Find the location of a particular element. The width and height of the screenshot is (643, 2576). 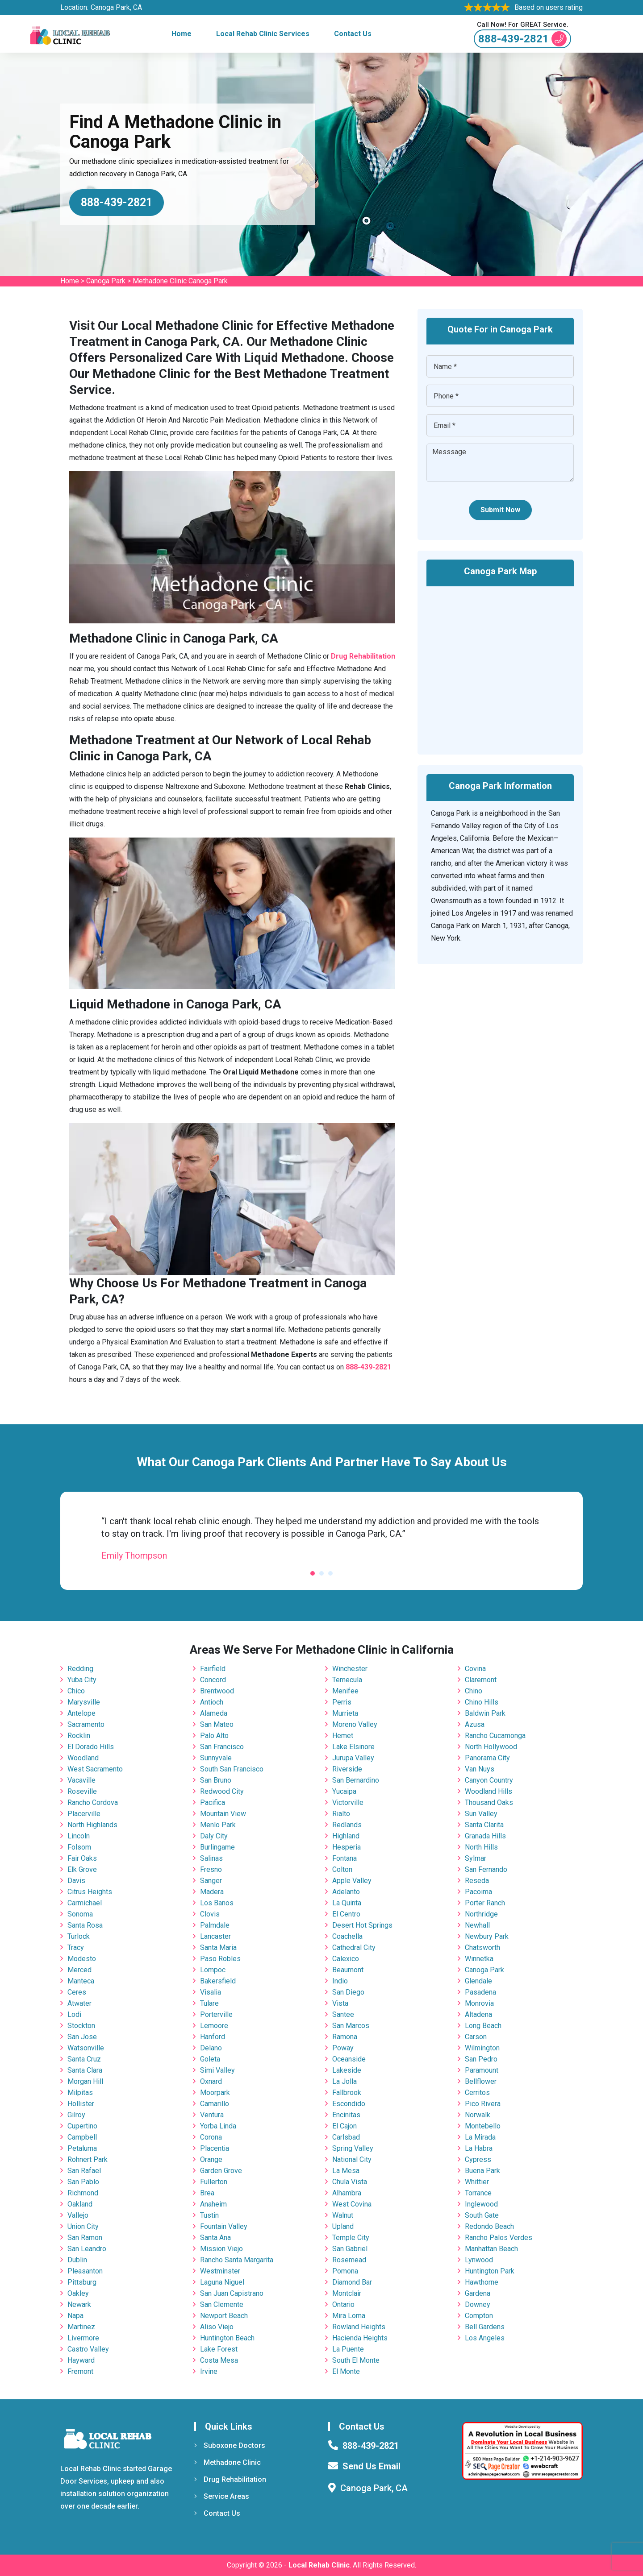

Methadone Clinic is located at coordinates (227, 2462).